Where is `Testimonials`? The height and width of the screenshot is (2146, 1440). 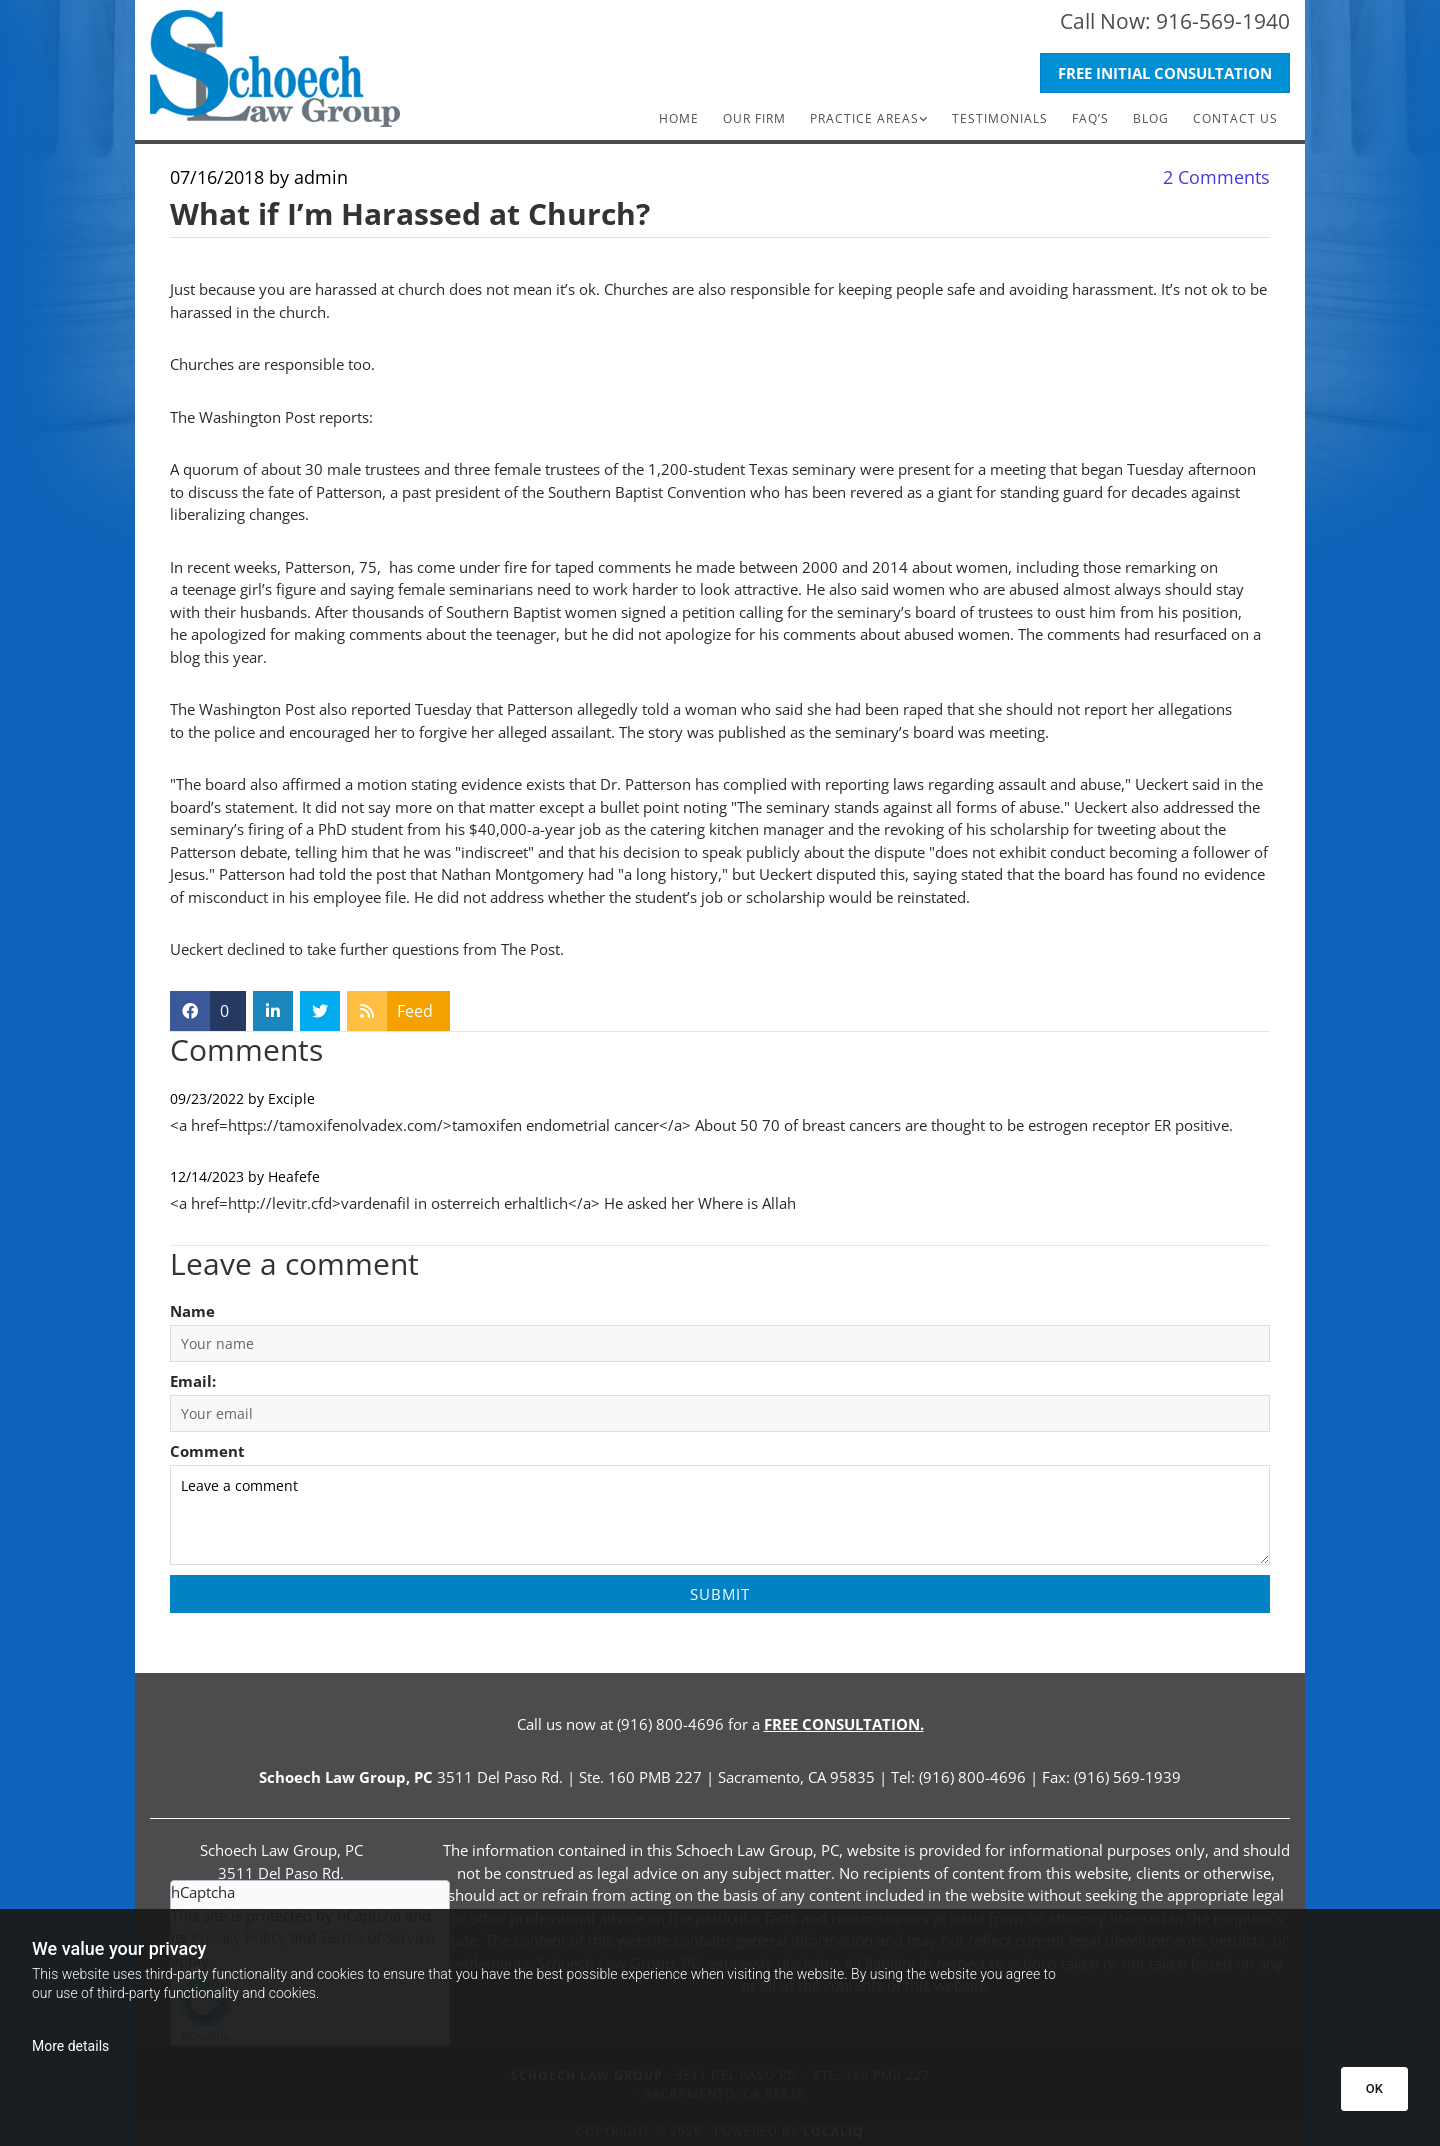 Testimonials is located at coordinates (1000, 118).